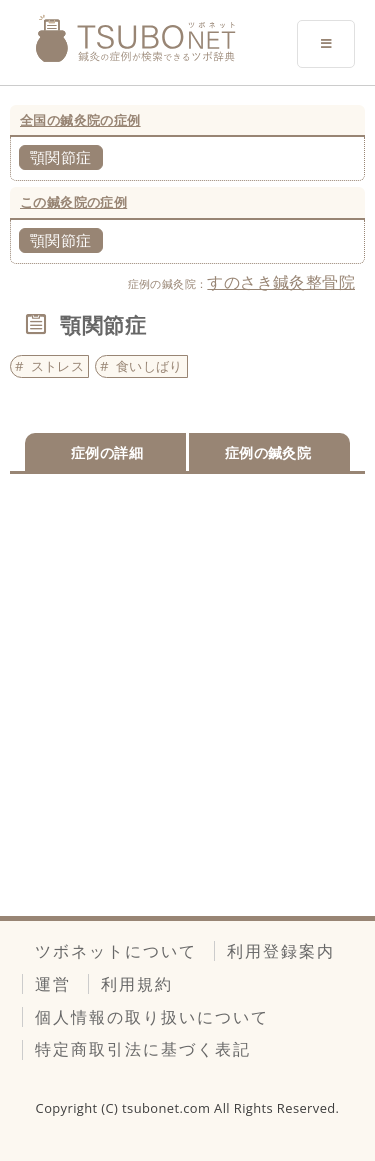  What do you see at coordinates (73, 202) in the screenshot?
I see `この鍼灸院の症例` at bounding box center [73, 202].